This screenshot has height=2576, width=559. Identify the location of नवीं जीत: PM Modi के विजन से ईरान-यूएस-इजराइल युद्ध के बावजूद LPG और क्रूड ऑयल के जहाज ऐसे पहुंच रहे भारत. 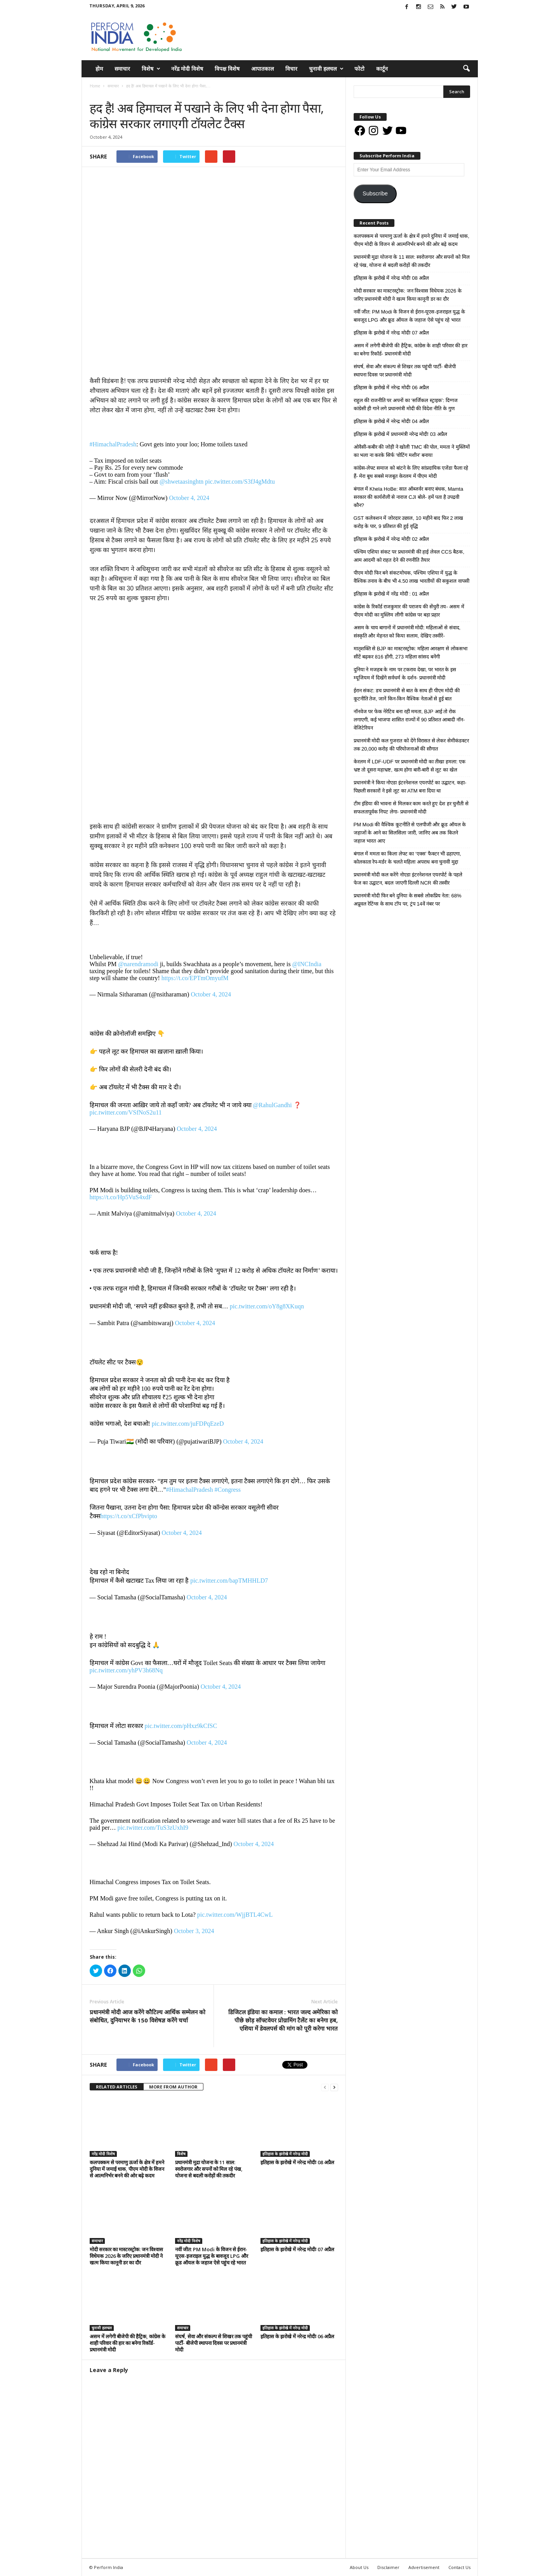
(211, 2256).